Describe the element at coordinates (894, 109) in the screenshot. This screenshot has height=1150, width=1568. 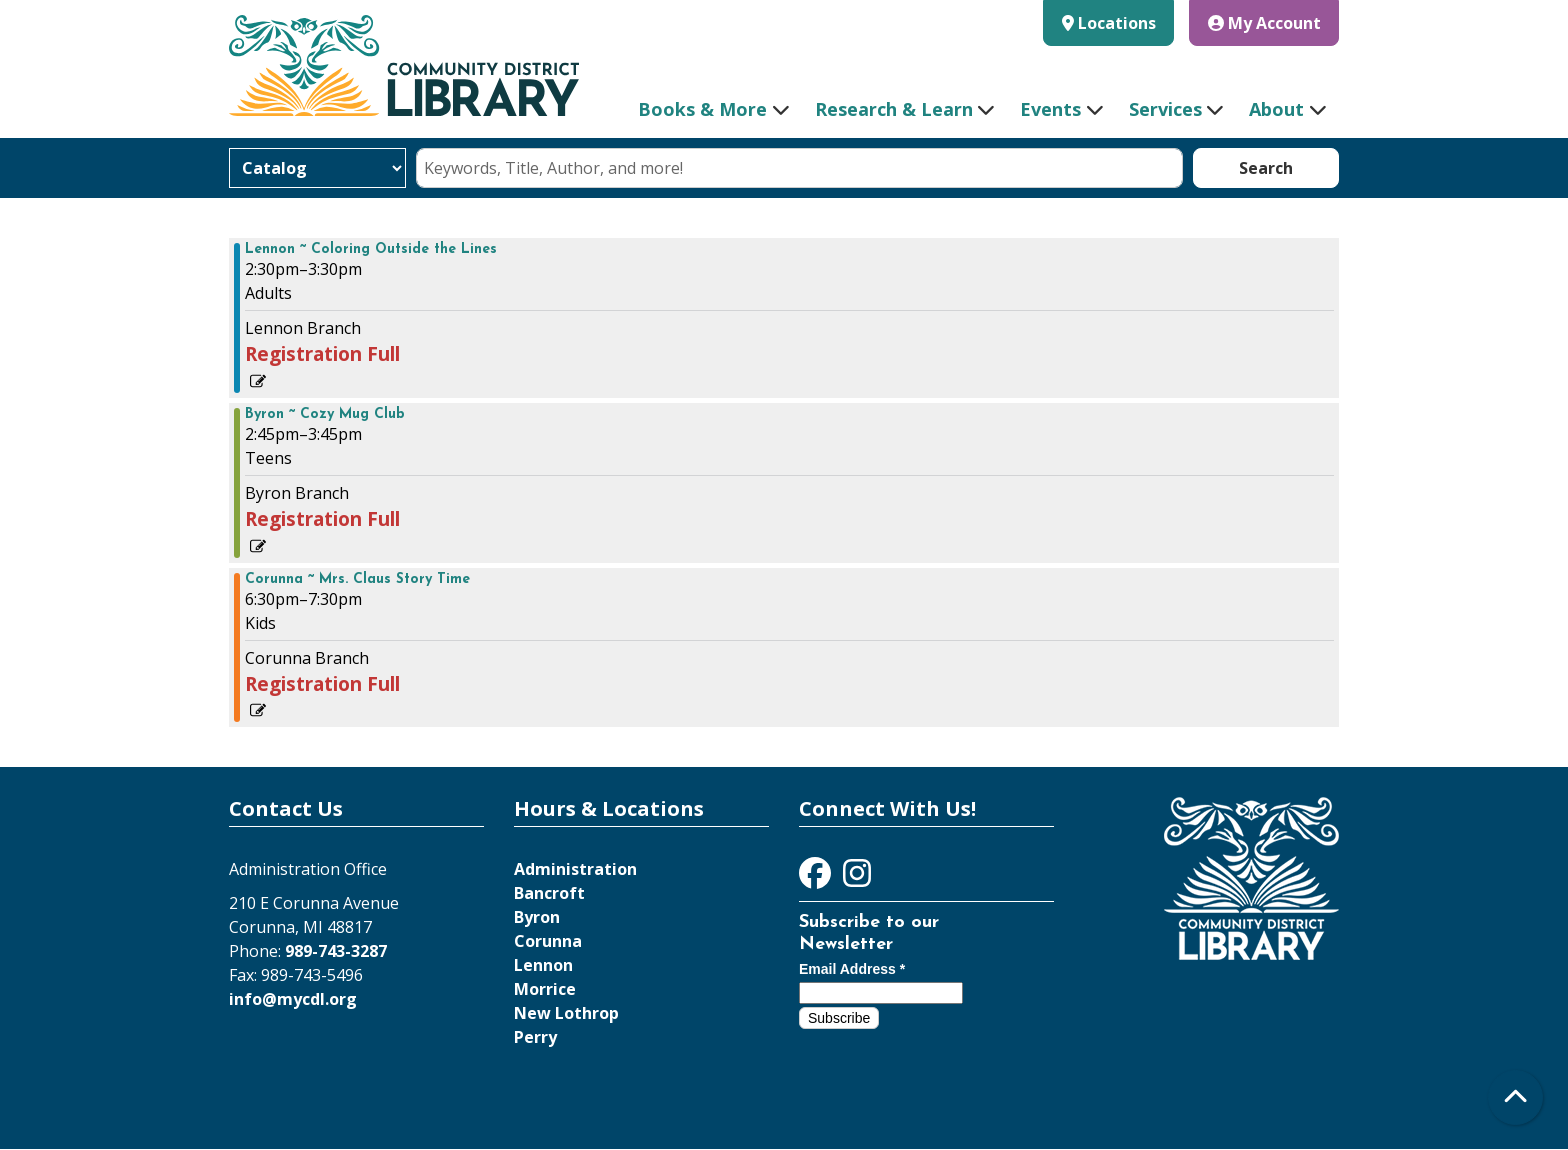
I see `Research & Learn [menuitem]` at that location.